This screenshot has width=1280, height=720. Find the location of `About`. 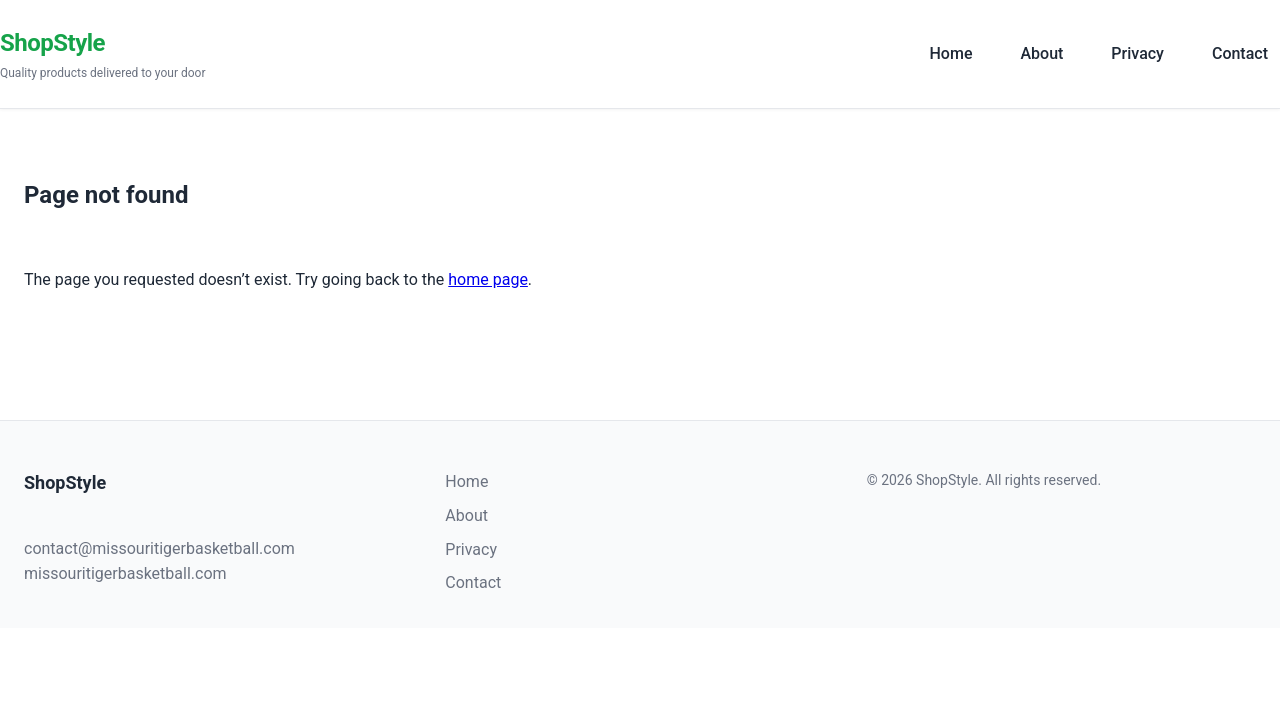

About is located at coordinates (1041, 53).